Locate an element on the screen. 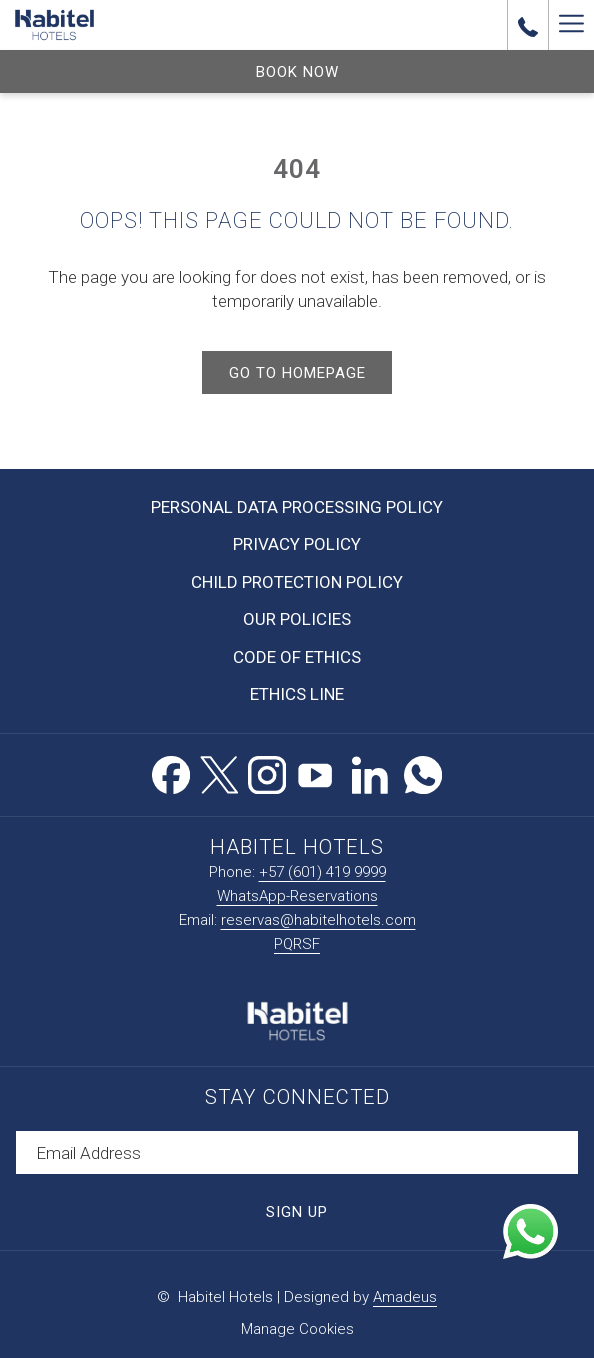  Manage Cookies is located at coordinates (297, 1329).